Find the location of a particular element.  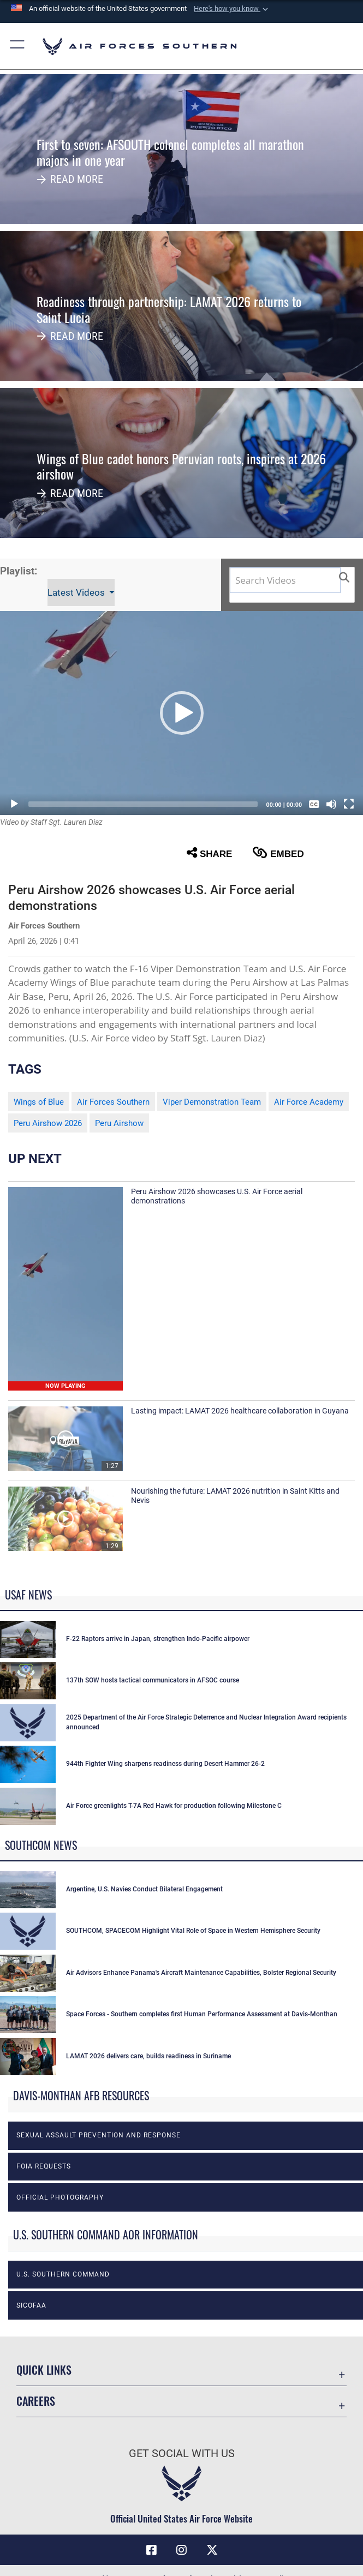

Get Social with Us is located at coordinates (182, 2453).